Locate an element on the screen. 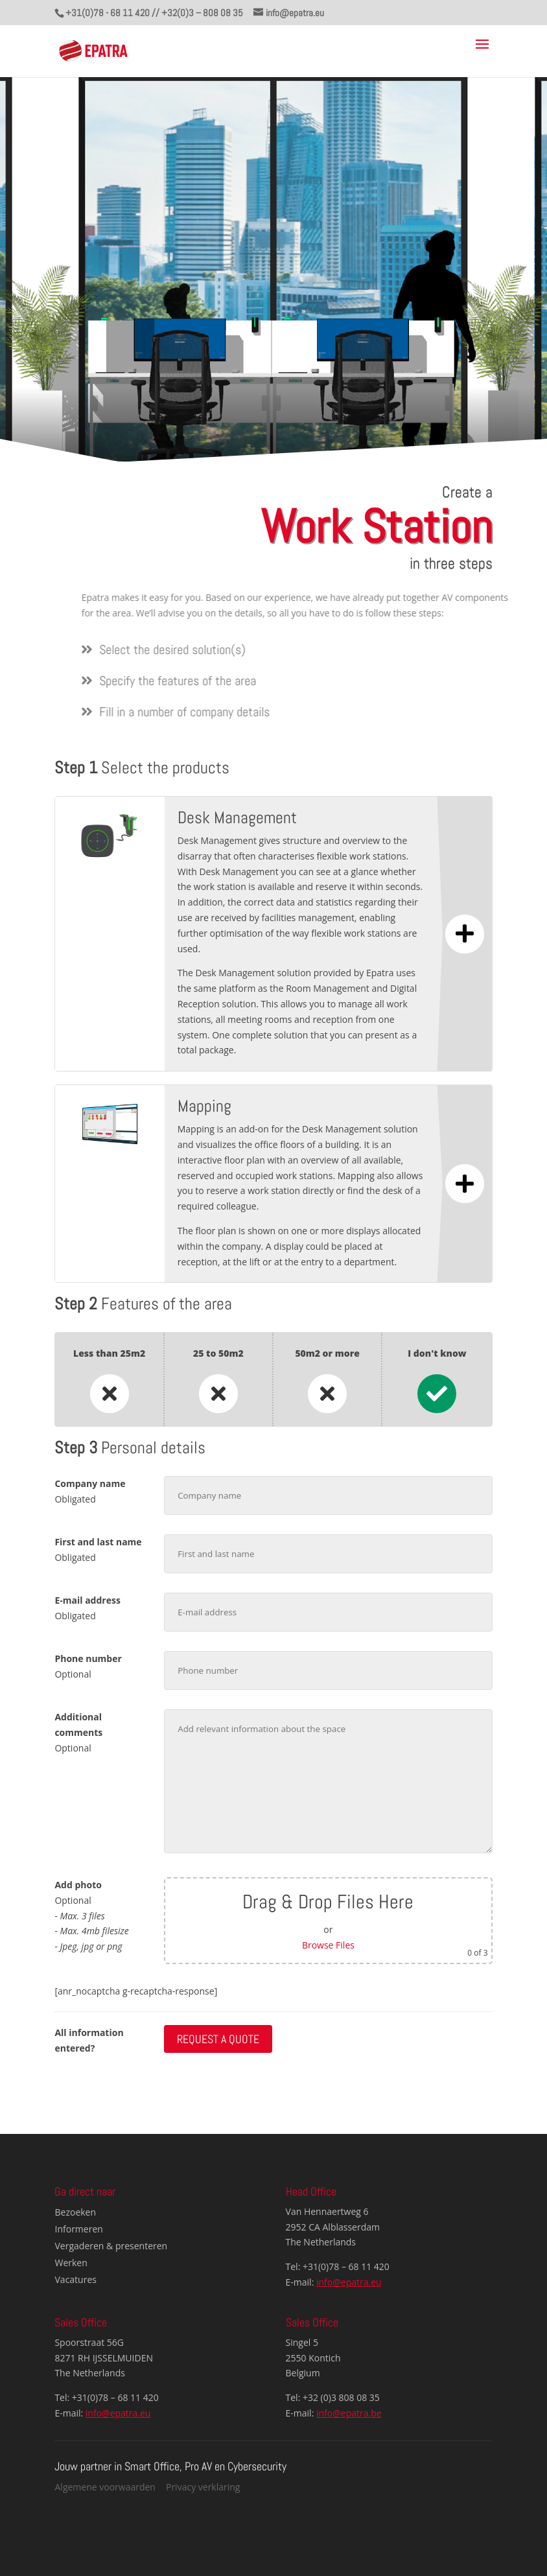 This screenshot has height=2576, width=547. Bezoeken is located at coordinates (76, 2212).